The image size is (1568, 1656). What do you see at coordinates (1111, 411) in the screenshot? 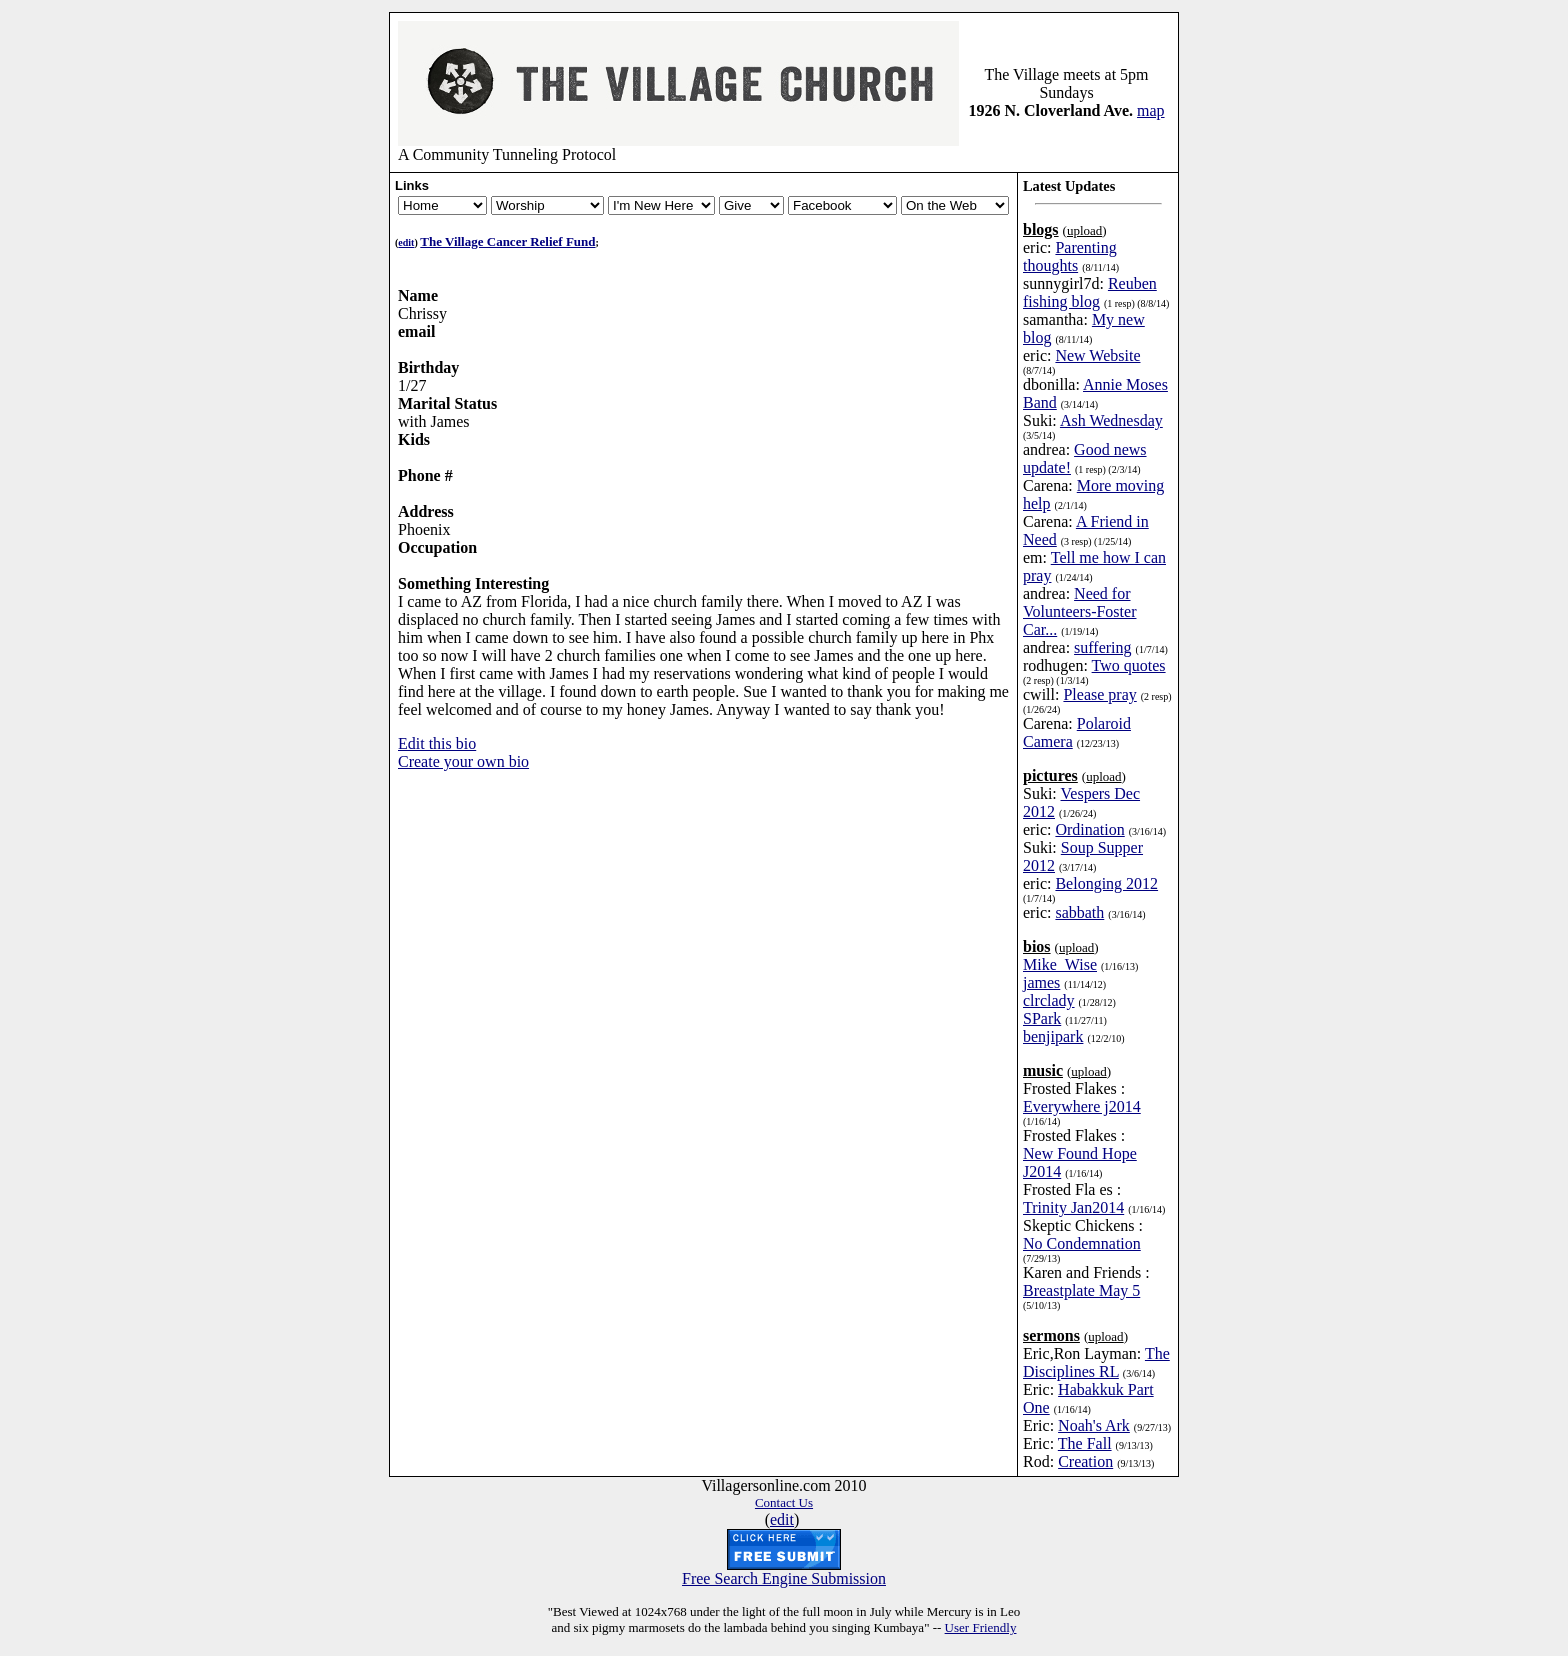
I see `Ash Wednesday` at bounding box center [1111, 411].